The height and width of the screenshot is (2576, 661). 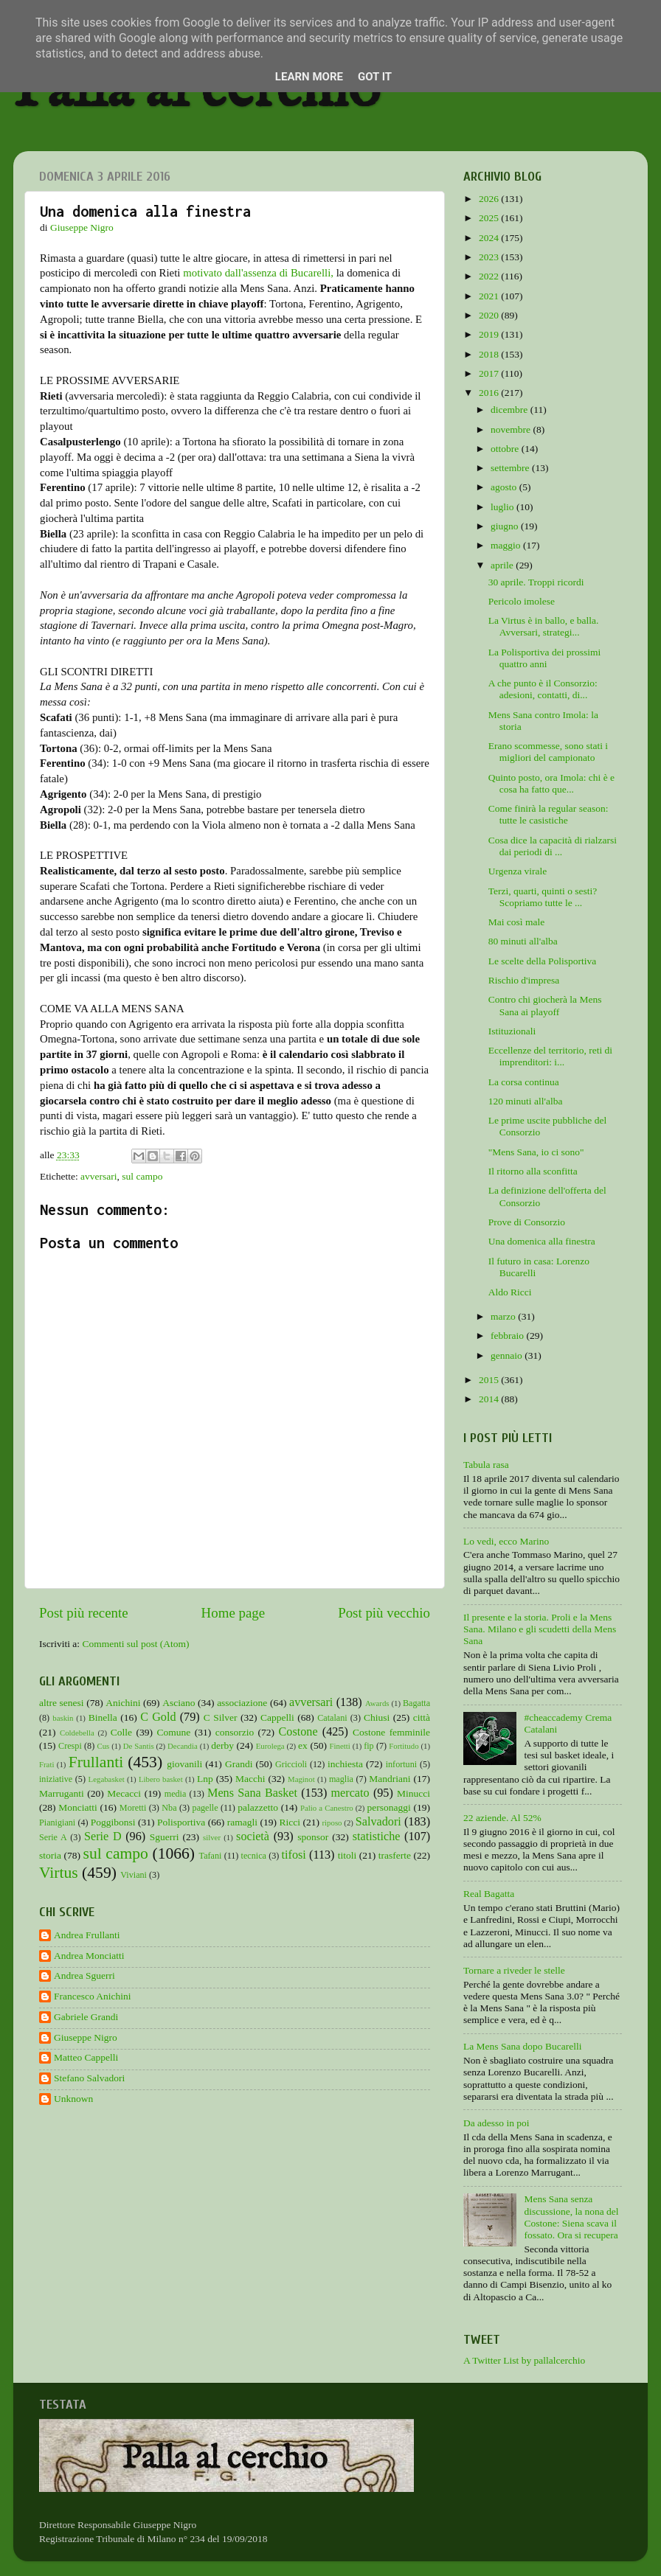 What do you see at coordinates (138, 1745) in the screenshot?
I see `De Santis` at bounding box center [138, 1745].